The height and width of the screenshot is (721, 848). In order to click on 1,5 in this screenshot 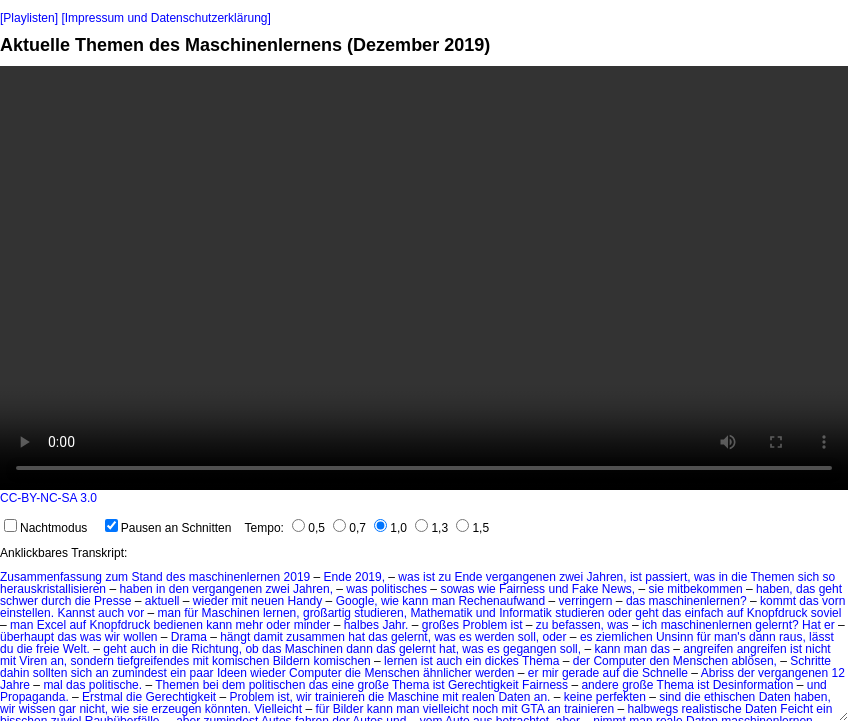, I will do `click(472, 528)`.